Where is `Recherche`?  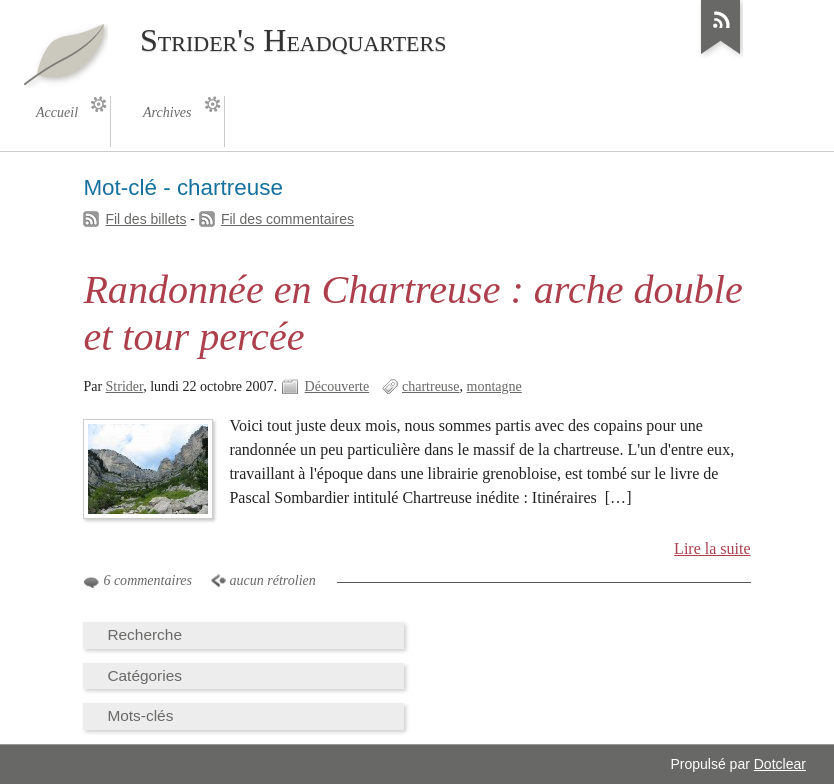
Recherche is located at coordinates (144, 634).